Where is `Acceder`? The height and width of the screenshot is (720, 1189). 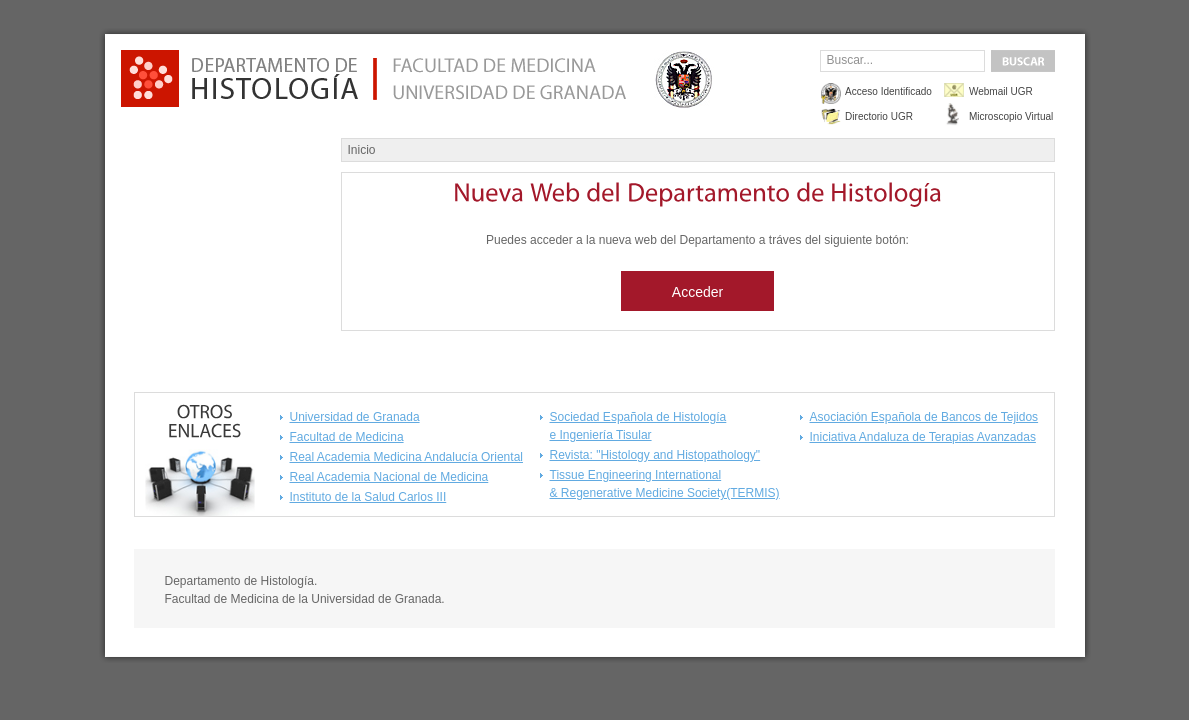
Acceder is located at coordinates (697, 292).